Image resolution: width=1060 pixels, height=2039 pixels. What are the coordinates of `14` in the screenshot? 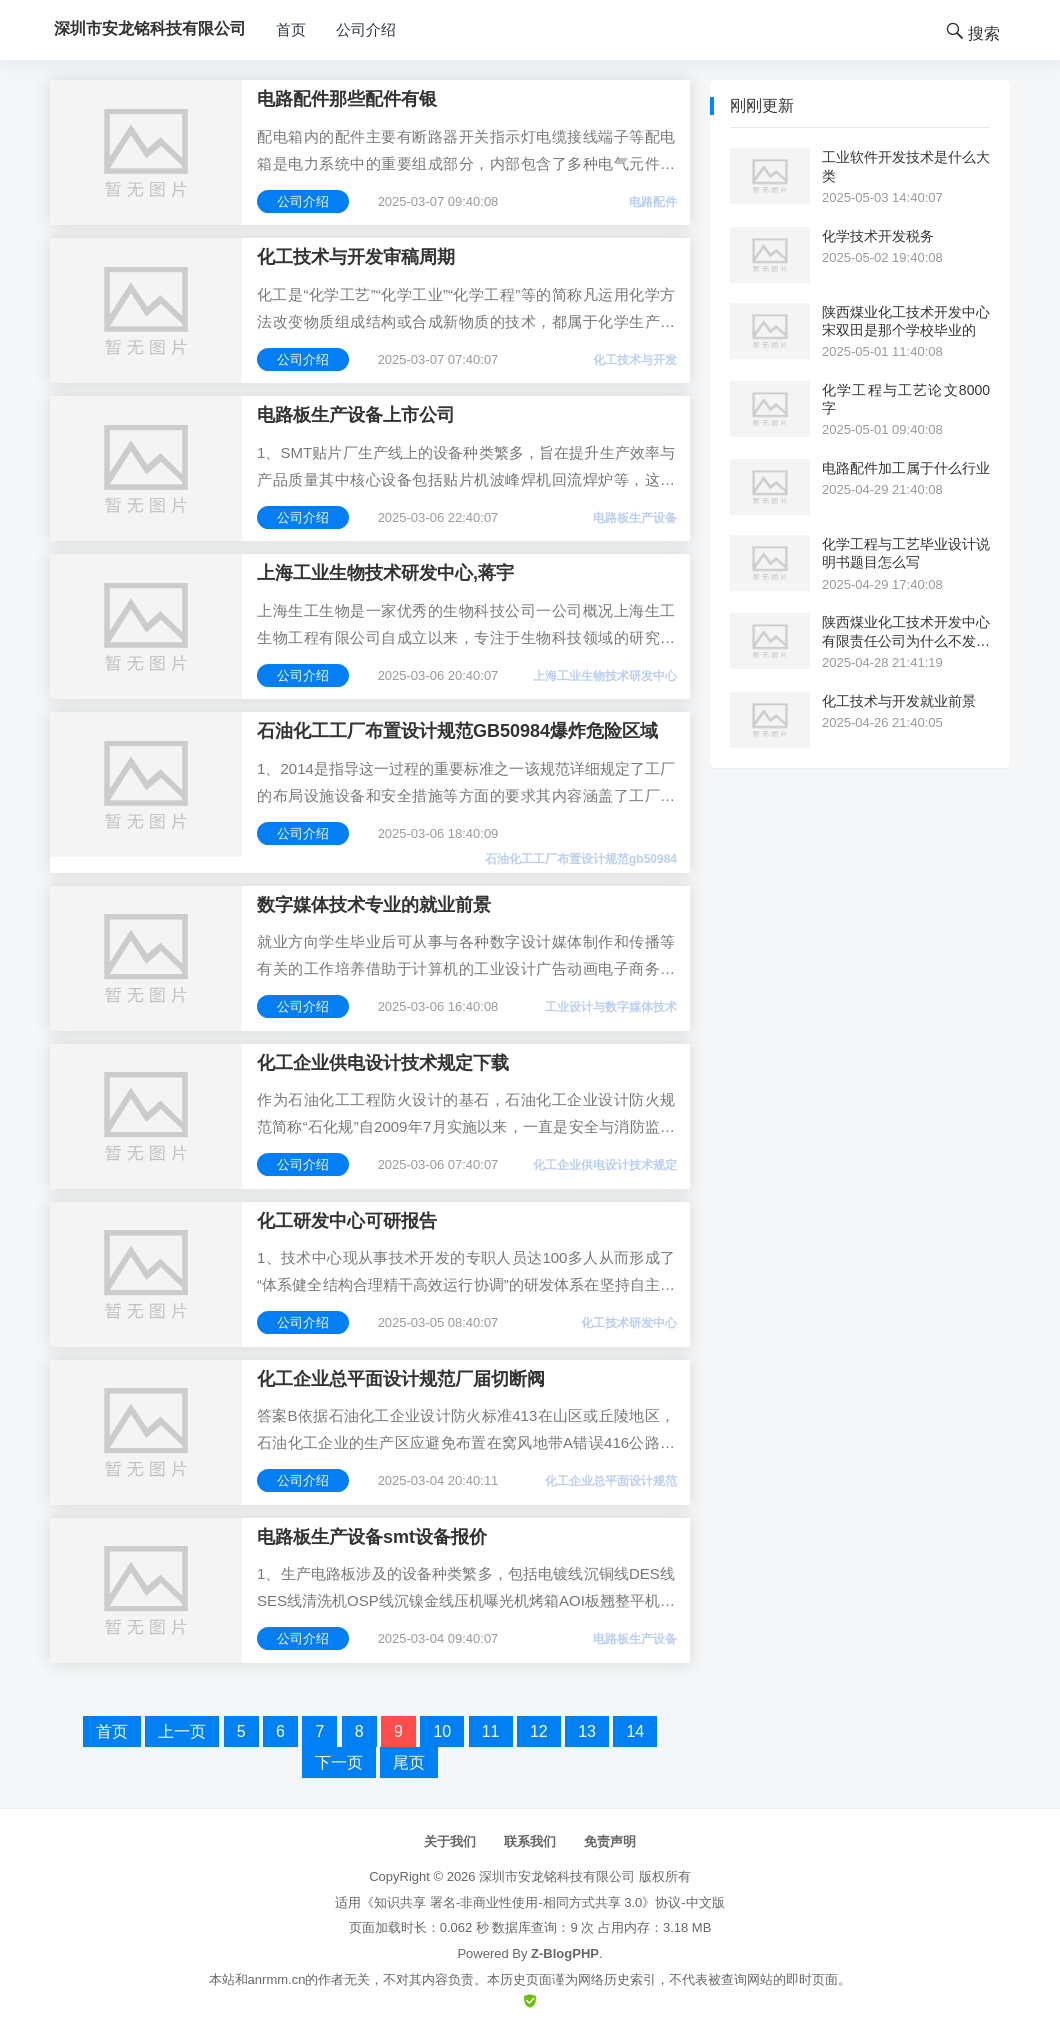 It's located at (635, 1731).